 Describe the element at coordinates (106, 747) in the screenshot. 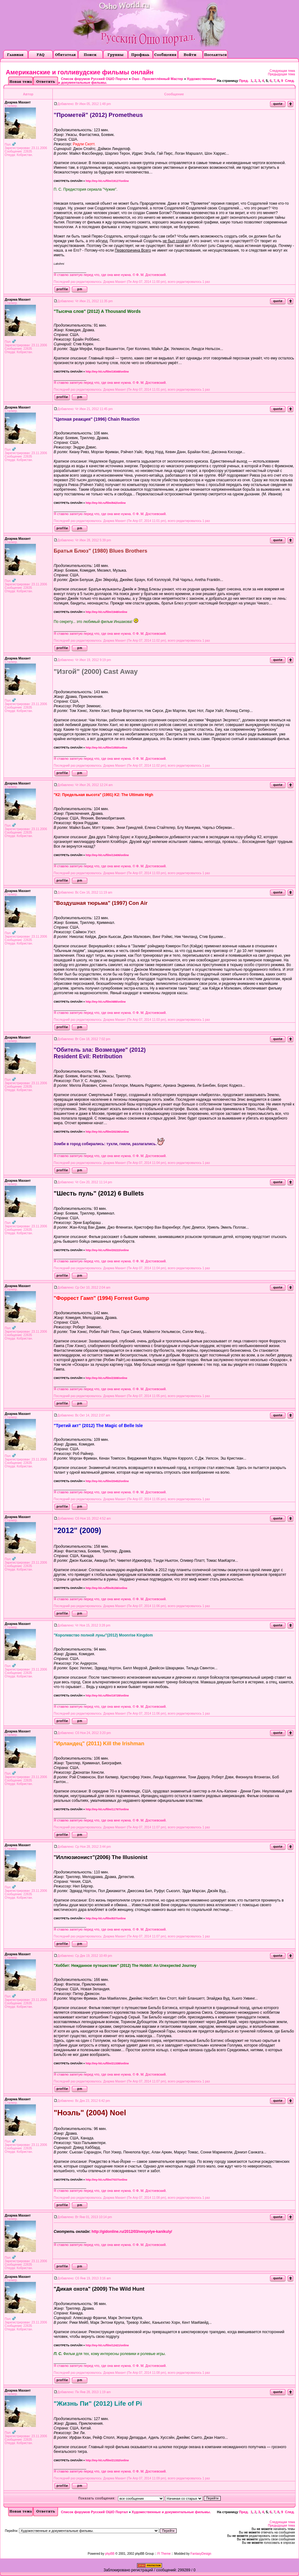

I see `http://my-hit.ru/film/1050/online` at that location.